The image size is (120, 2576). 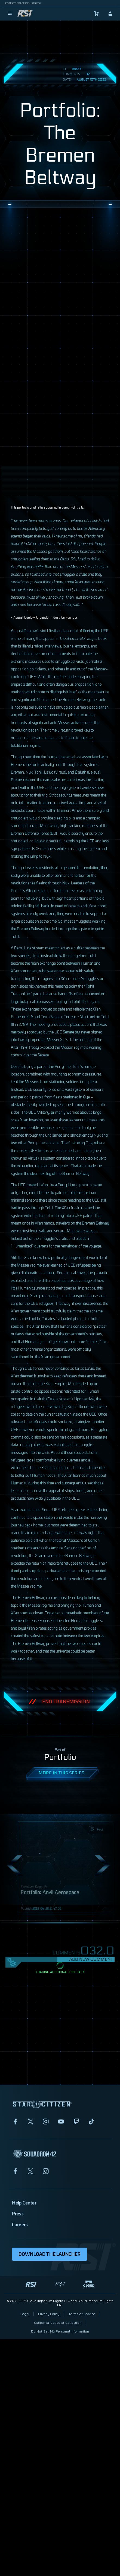 What do you see at coordinates (57, 2323) in the screenshot?
I see `California Notice at Collection` at bounding box center [57, 2323].